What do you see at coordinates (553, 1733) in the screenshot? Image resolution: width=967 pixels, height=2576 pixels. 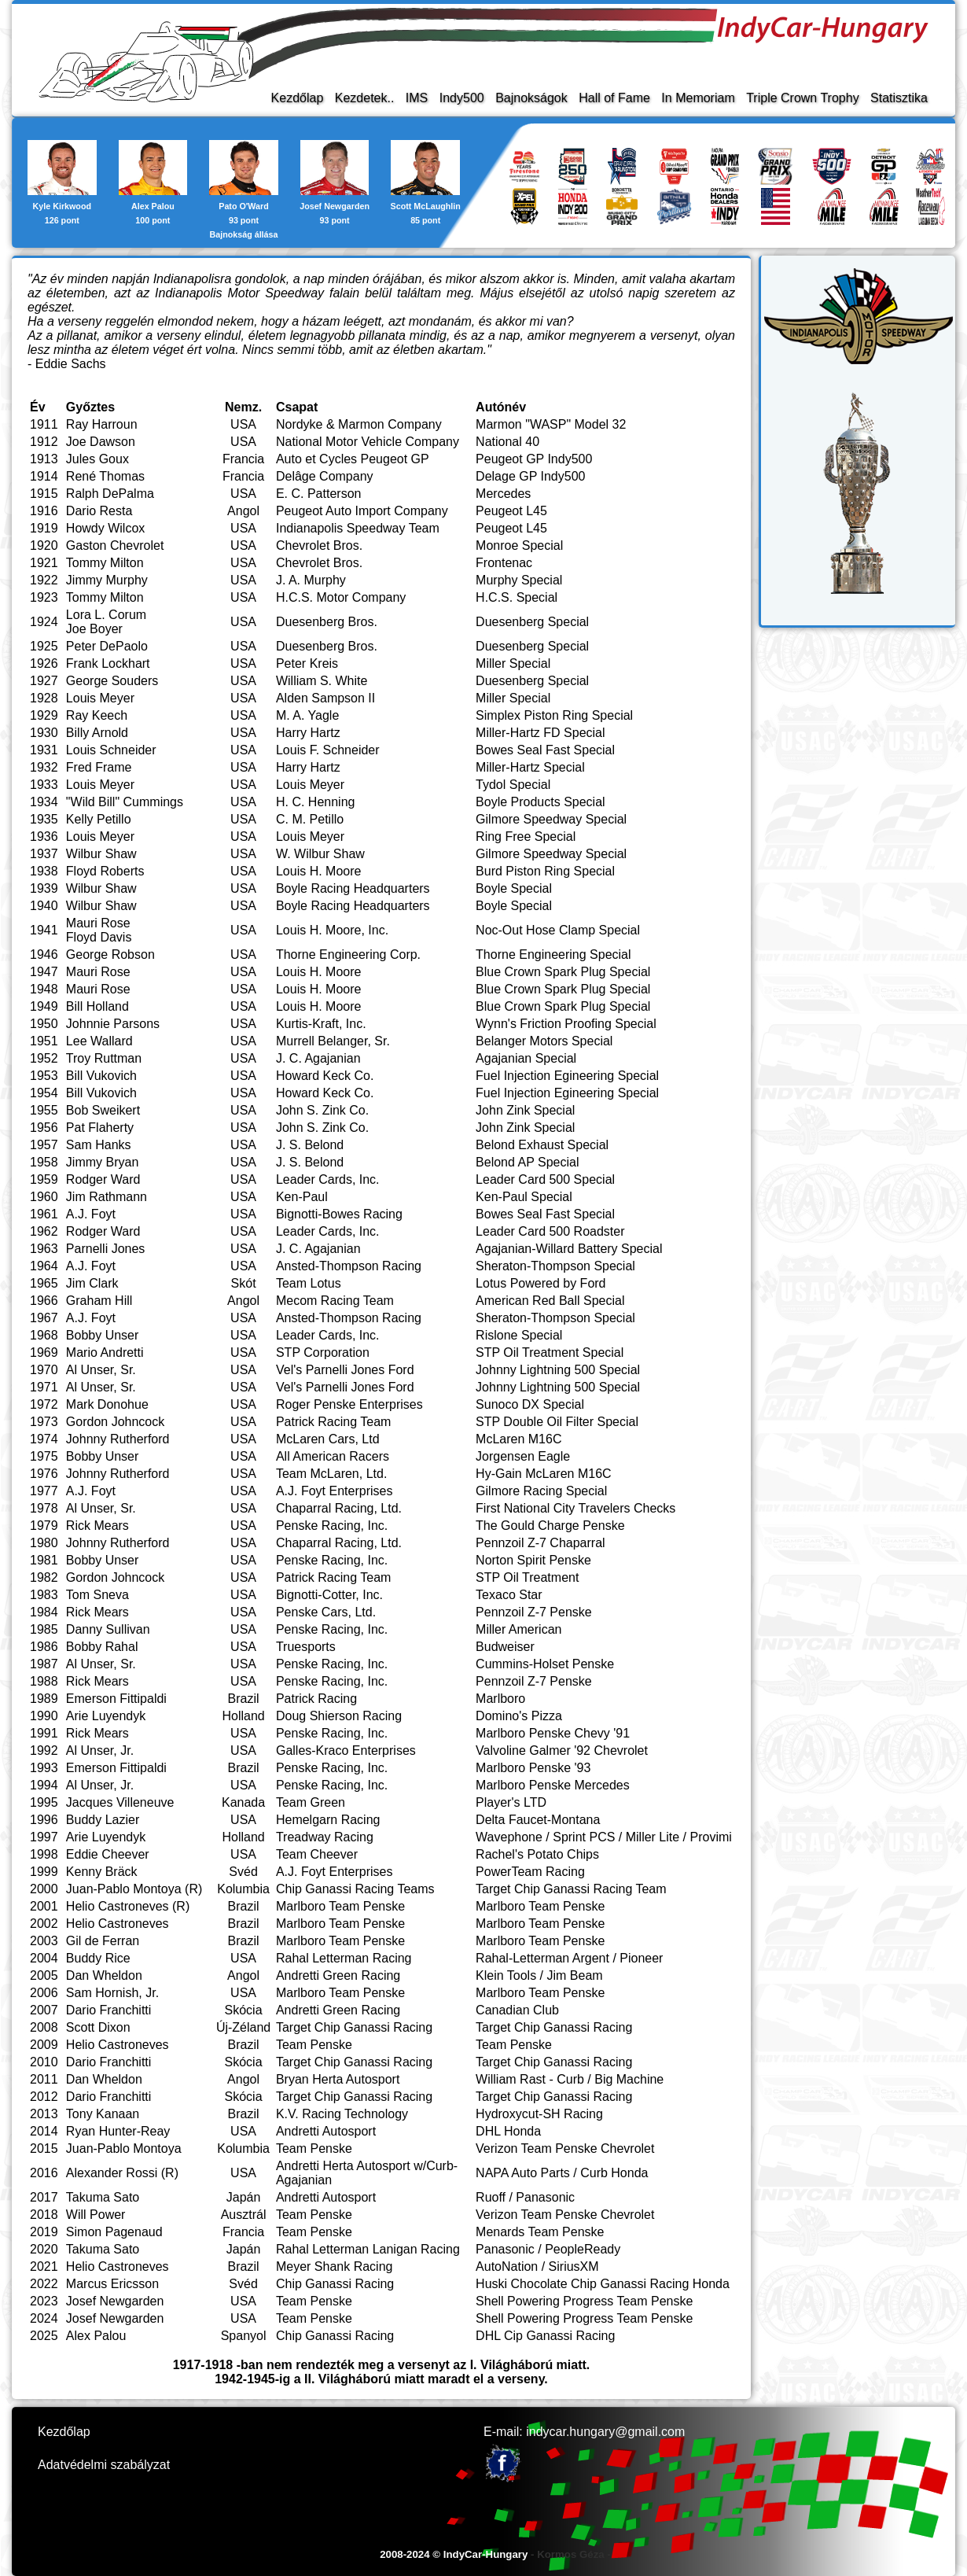 I see `Marlboro Penske Chevy '91` at bounding box center [553, 1733].